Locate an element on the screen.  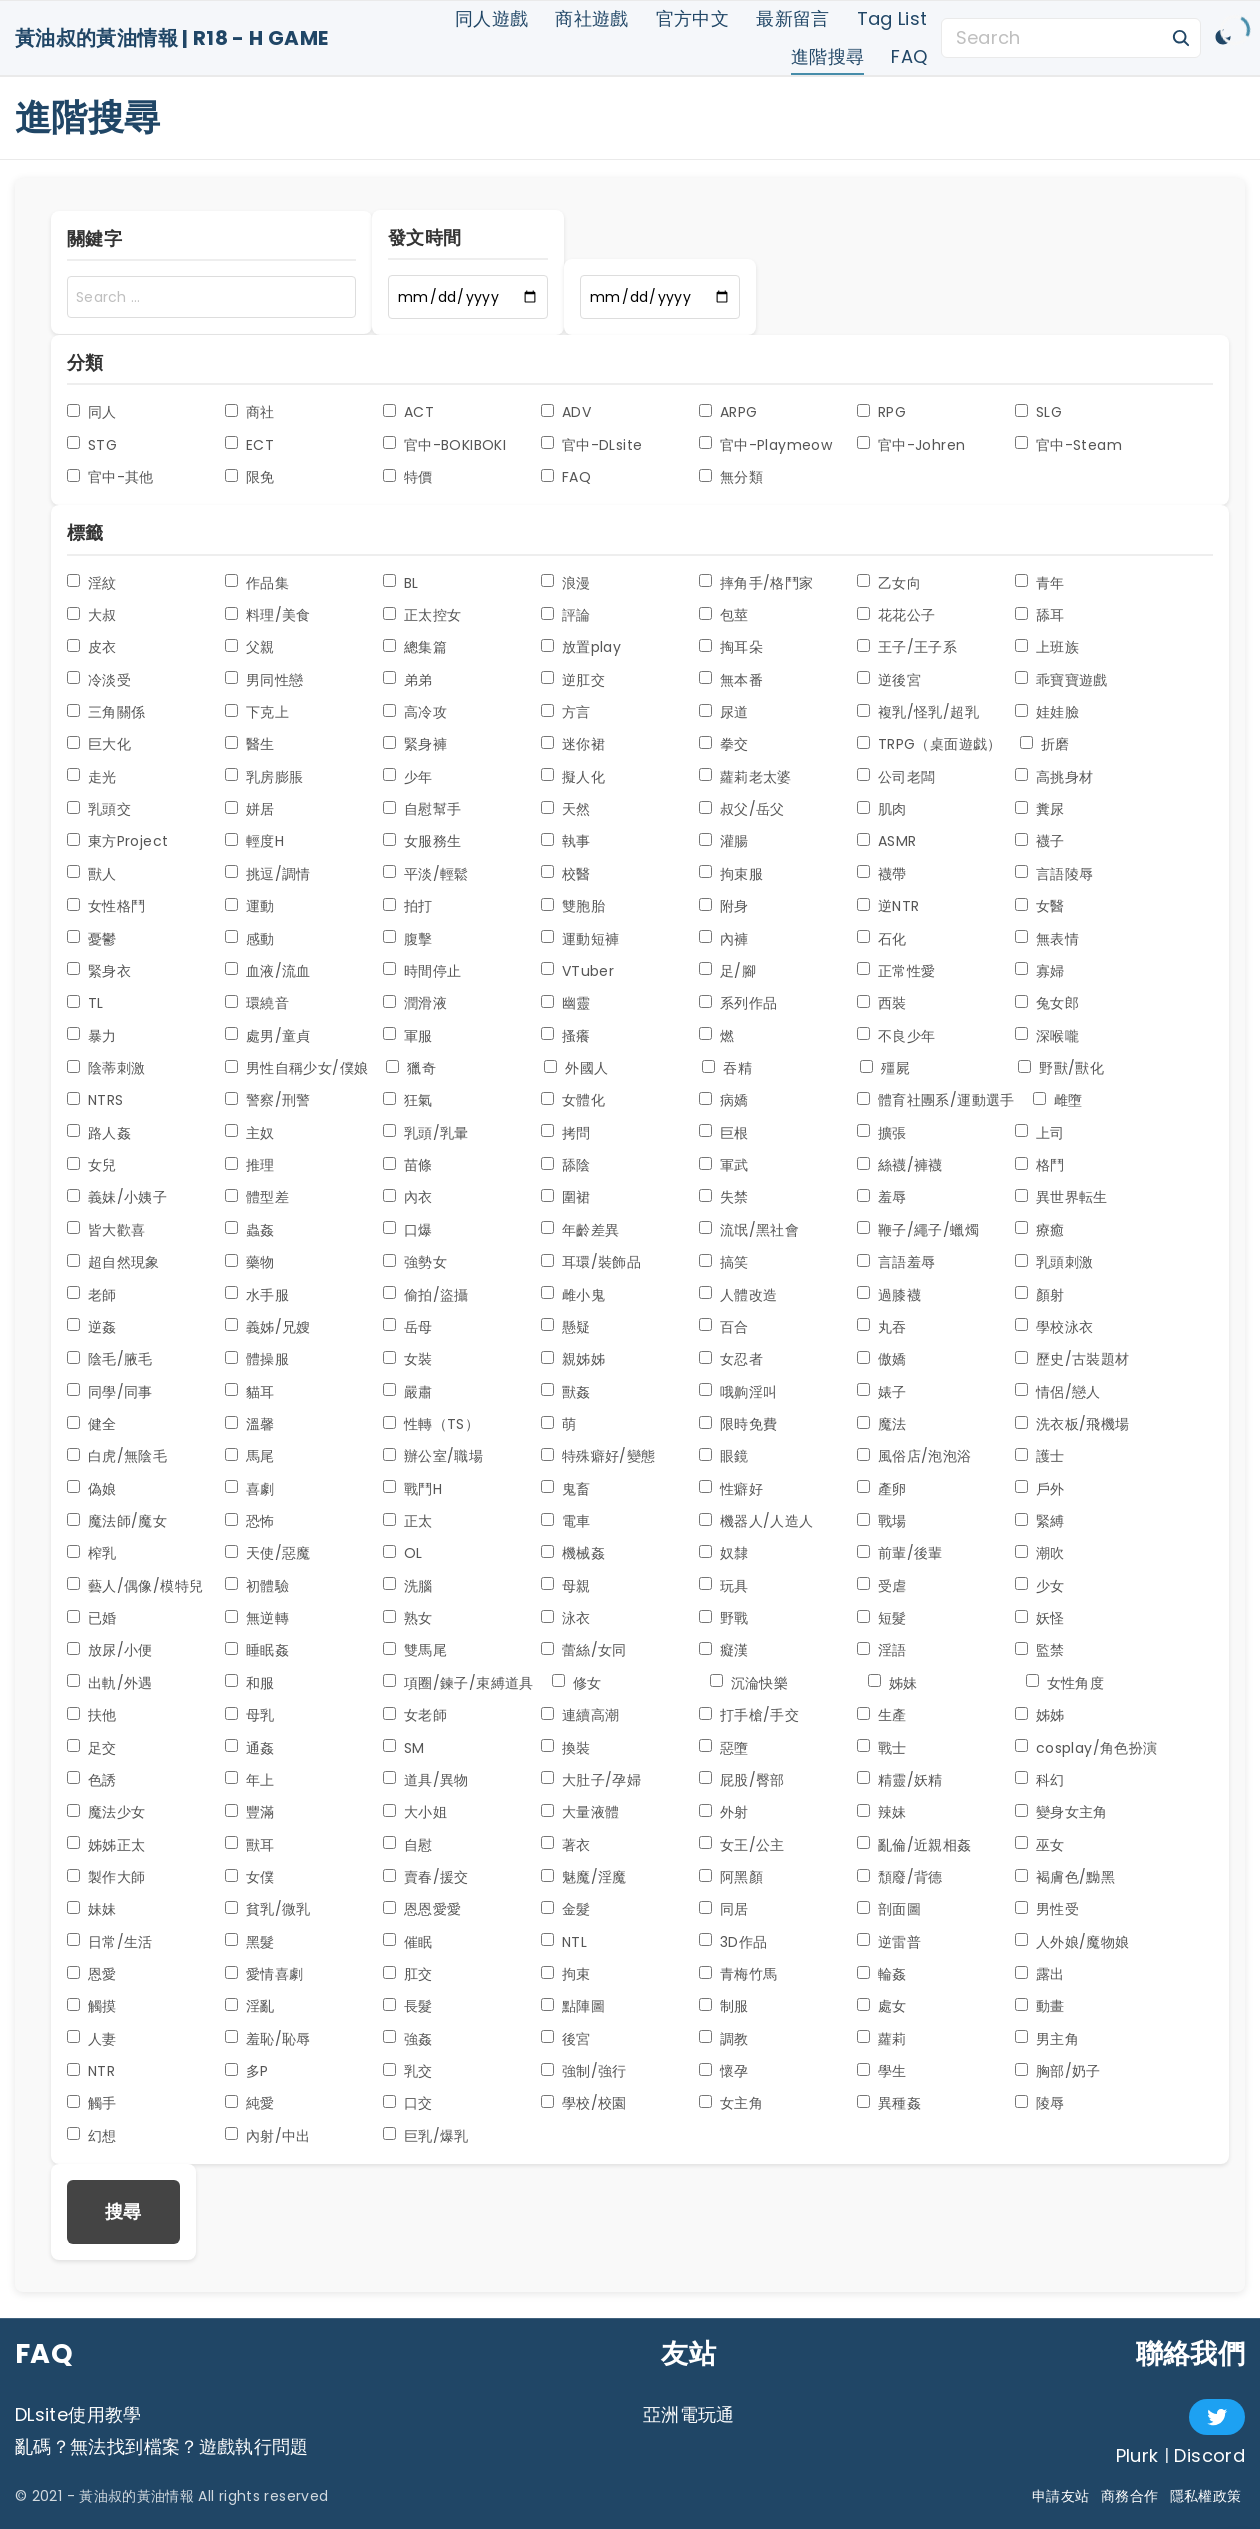
Plurk is located at coordinates (1137, 2455).